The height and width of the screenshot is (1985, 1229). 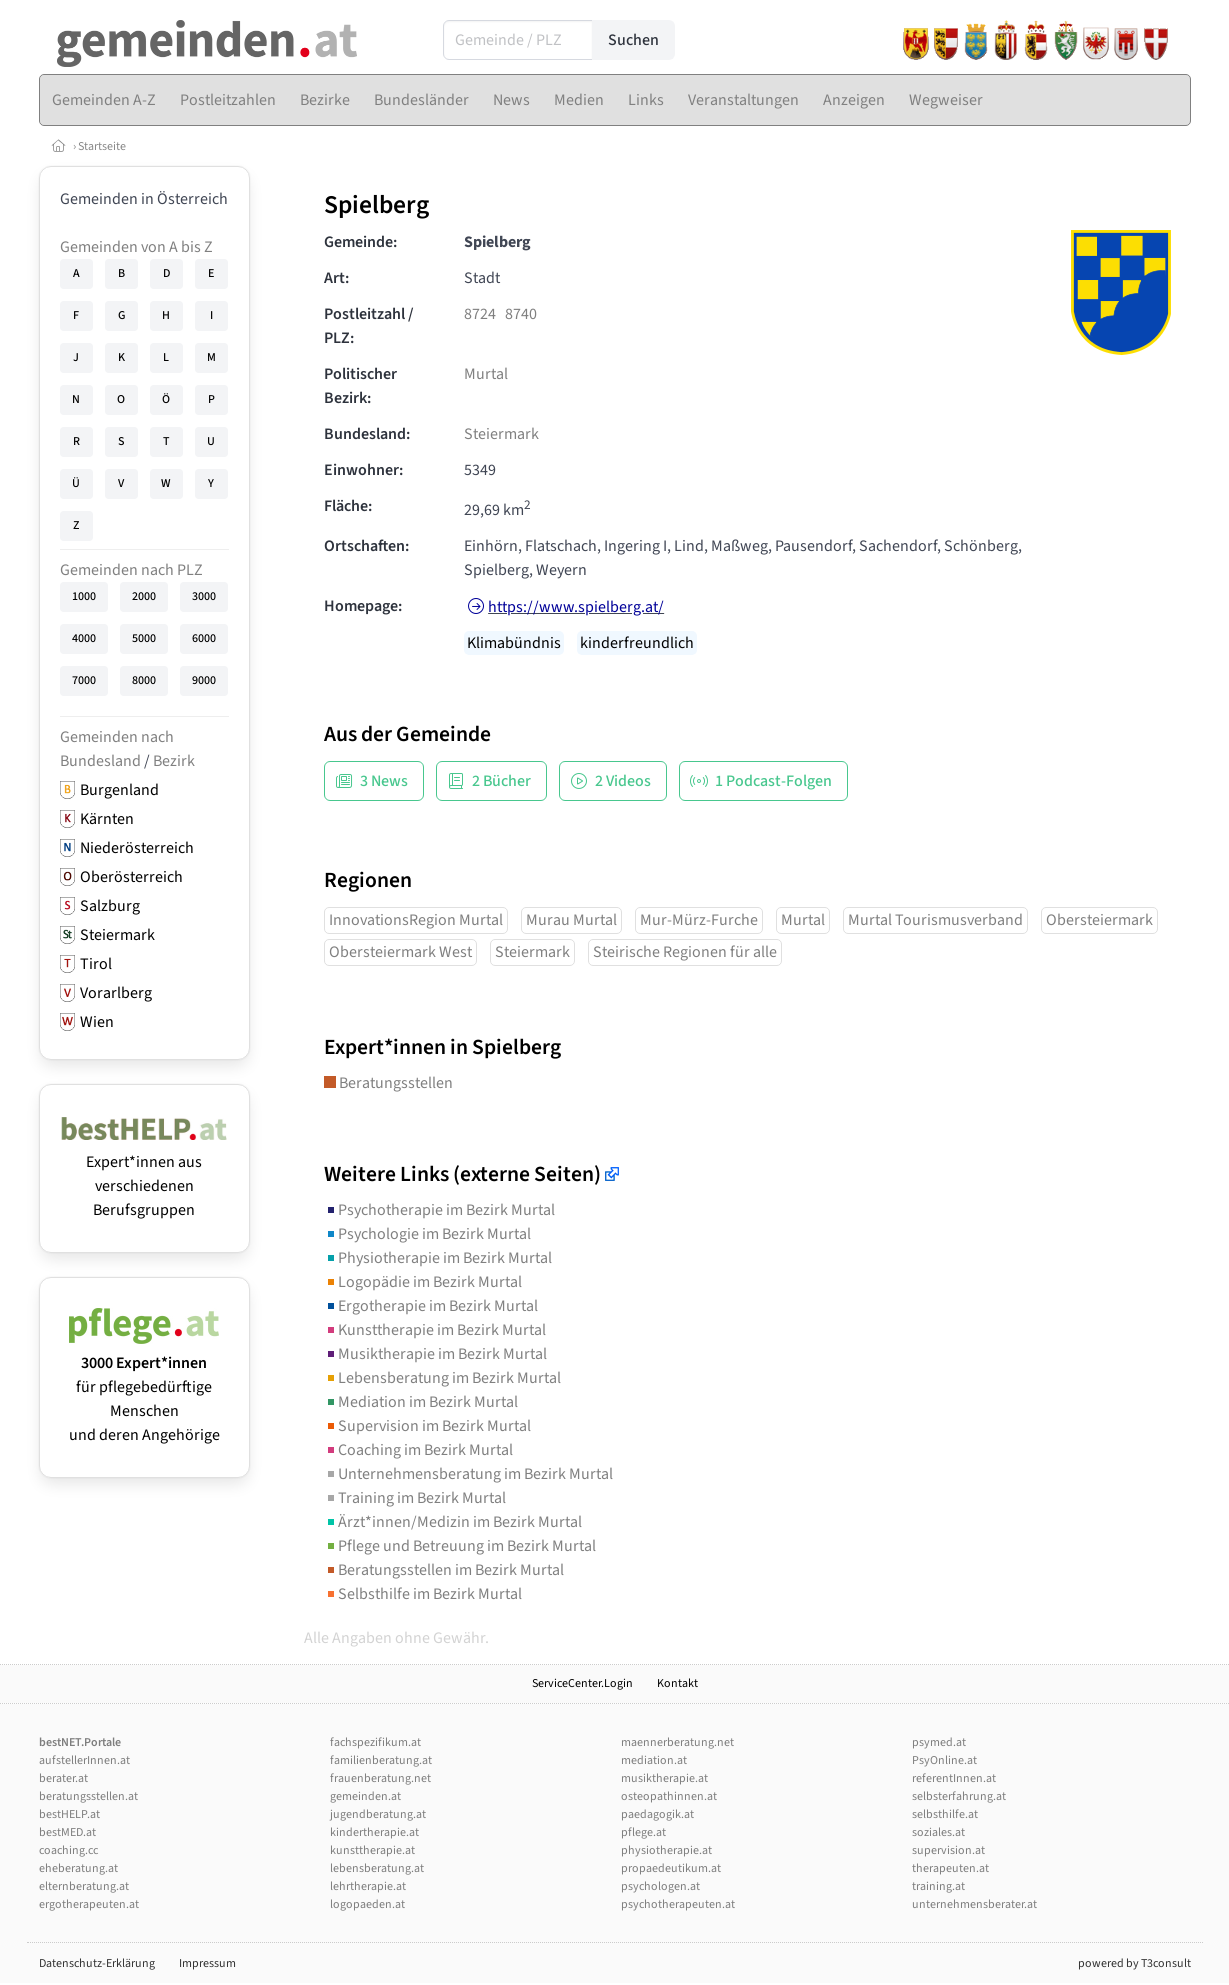 I want to click on osteopathinnen.at, so click(x=669, y=1796).